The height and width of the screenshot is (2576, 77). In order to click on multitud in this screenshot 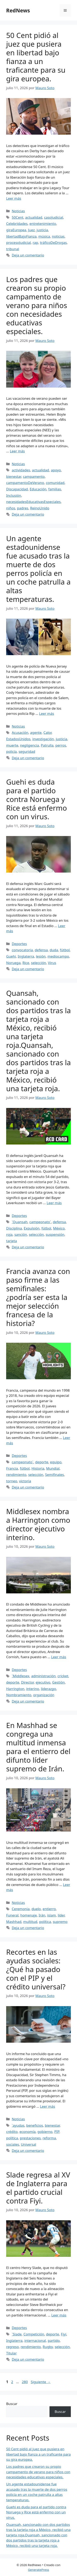, I will do `click(30, 1921)`.